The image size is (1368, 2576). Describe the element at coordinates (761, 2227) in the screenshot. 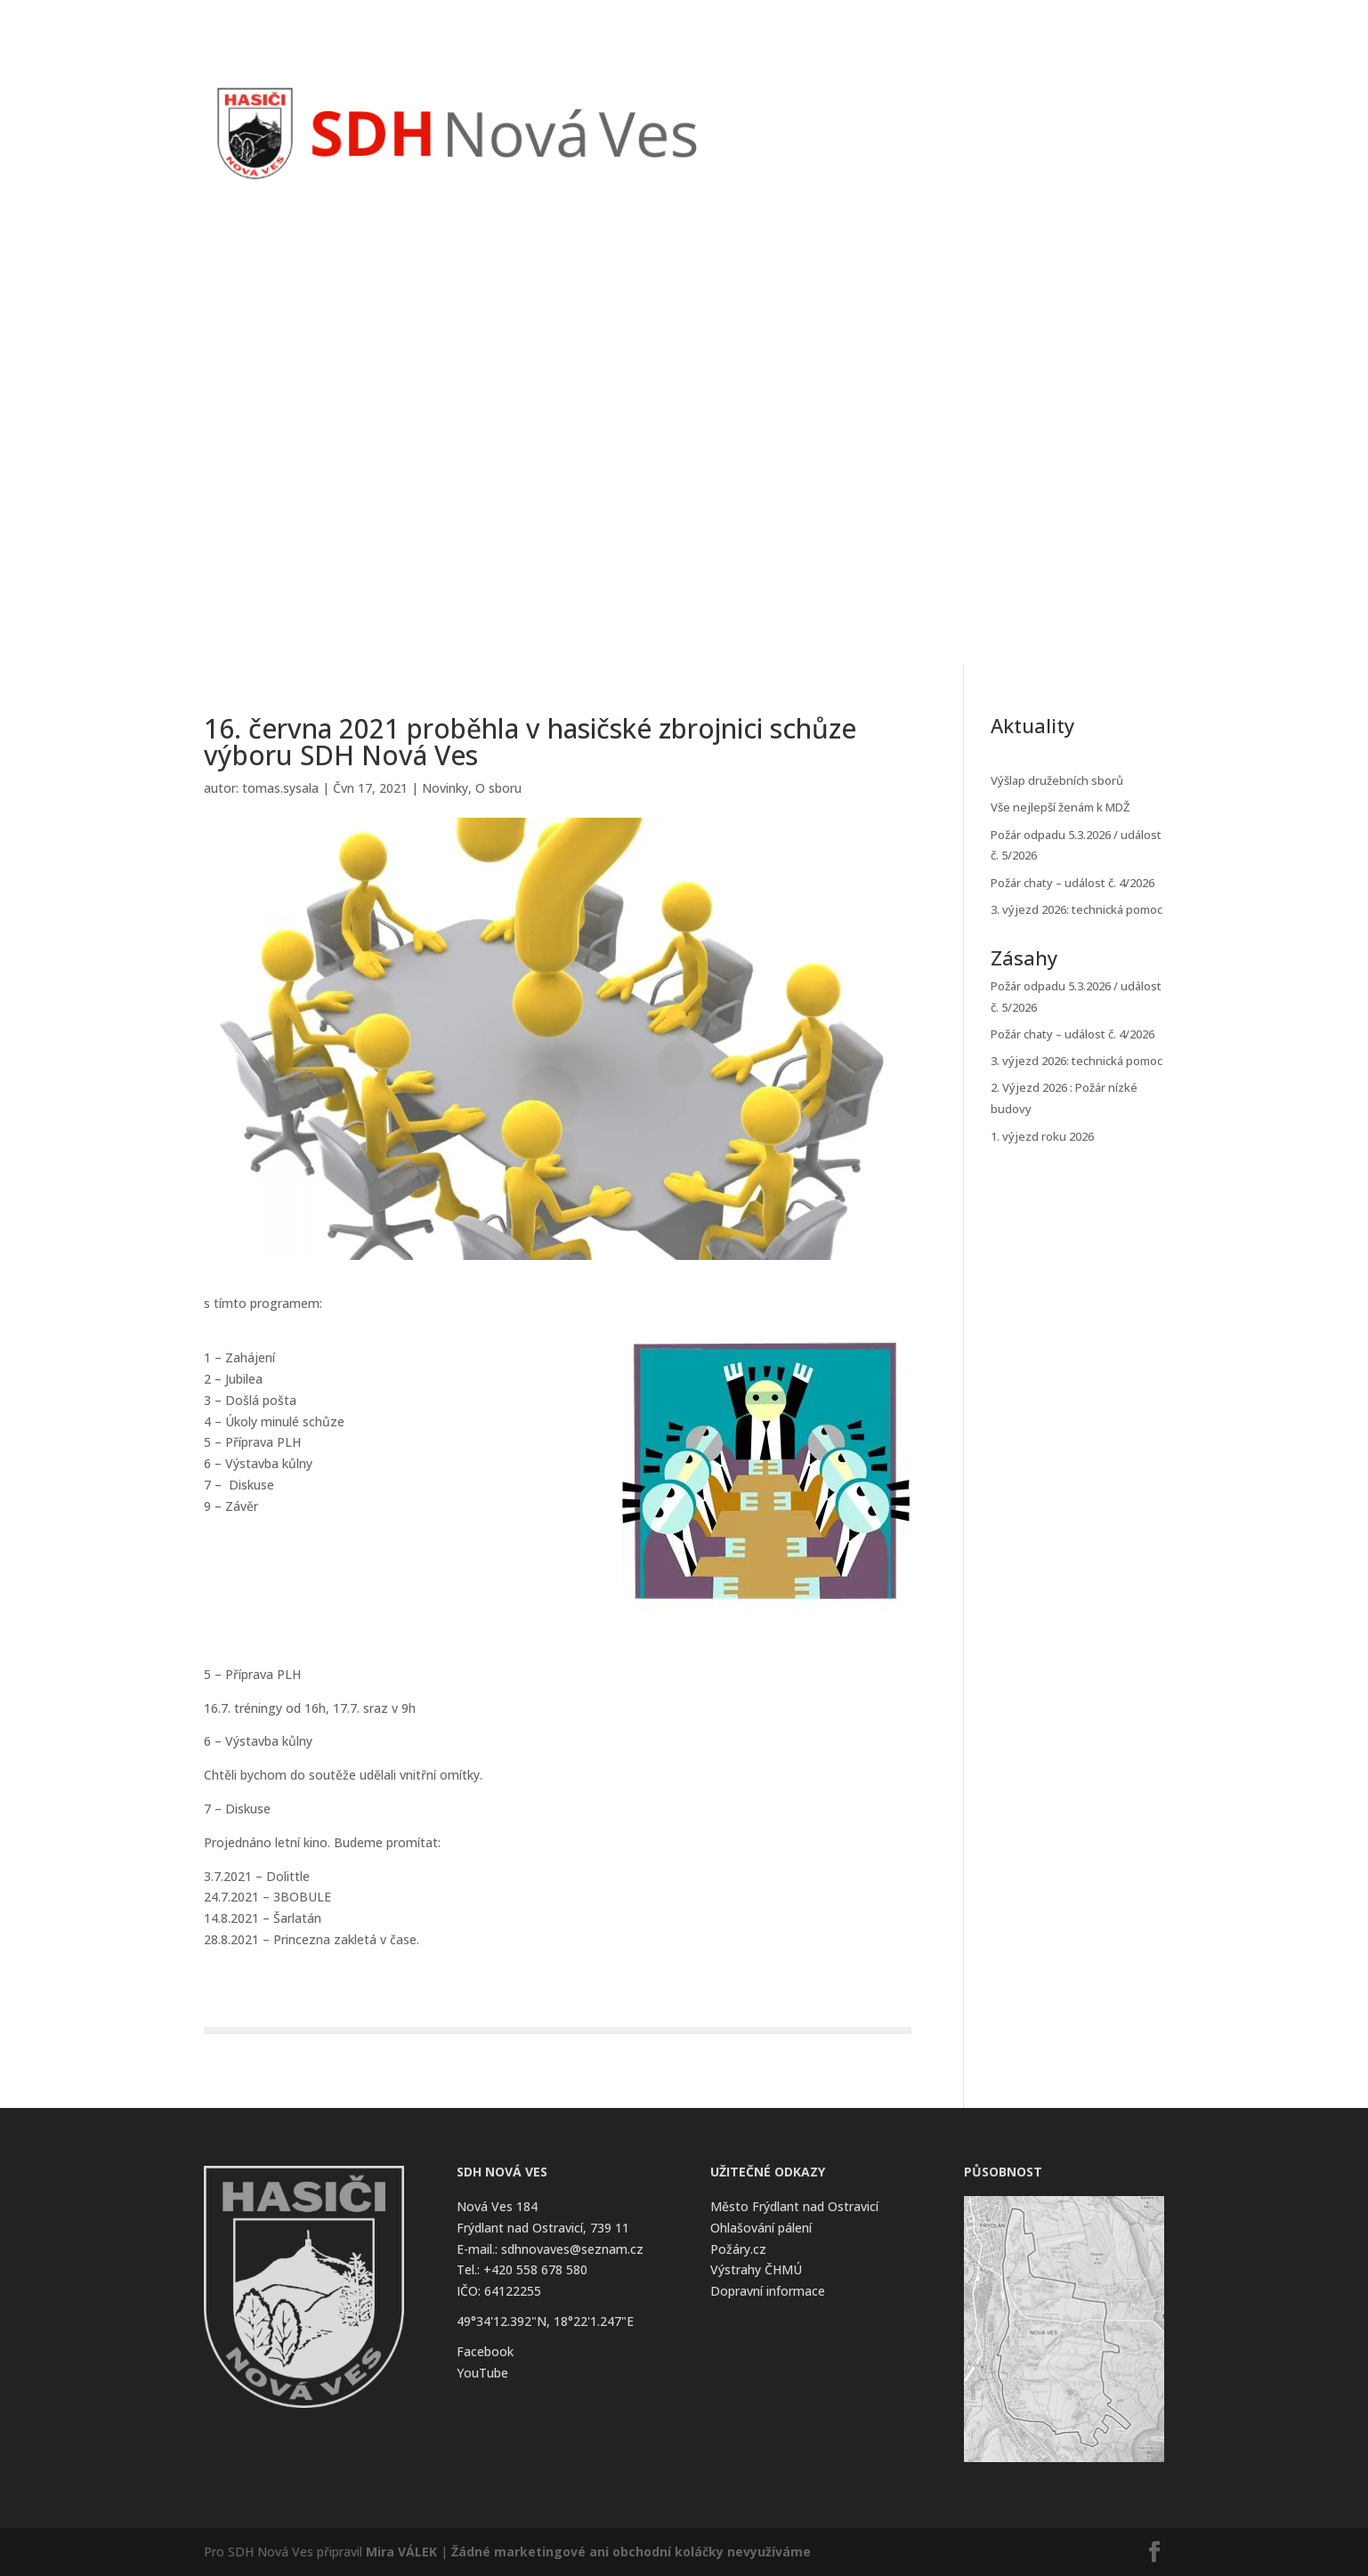

I see `Ohlašování pálení` at that location.